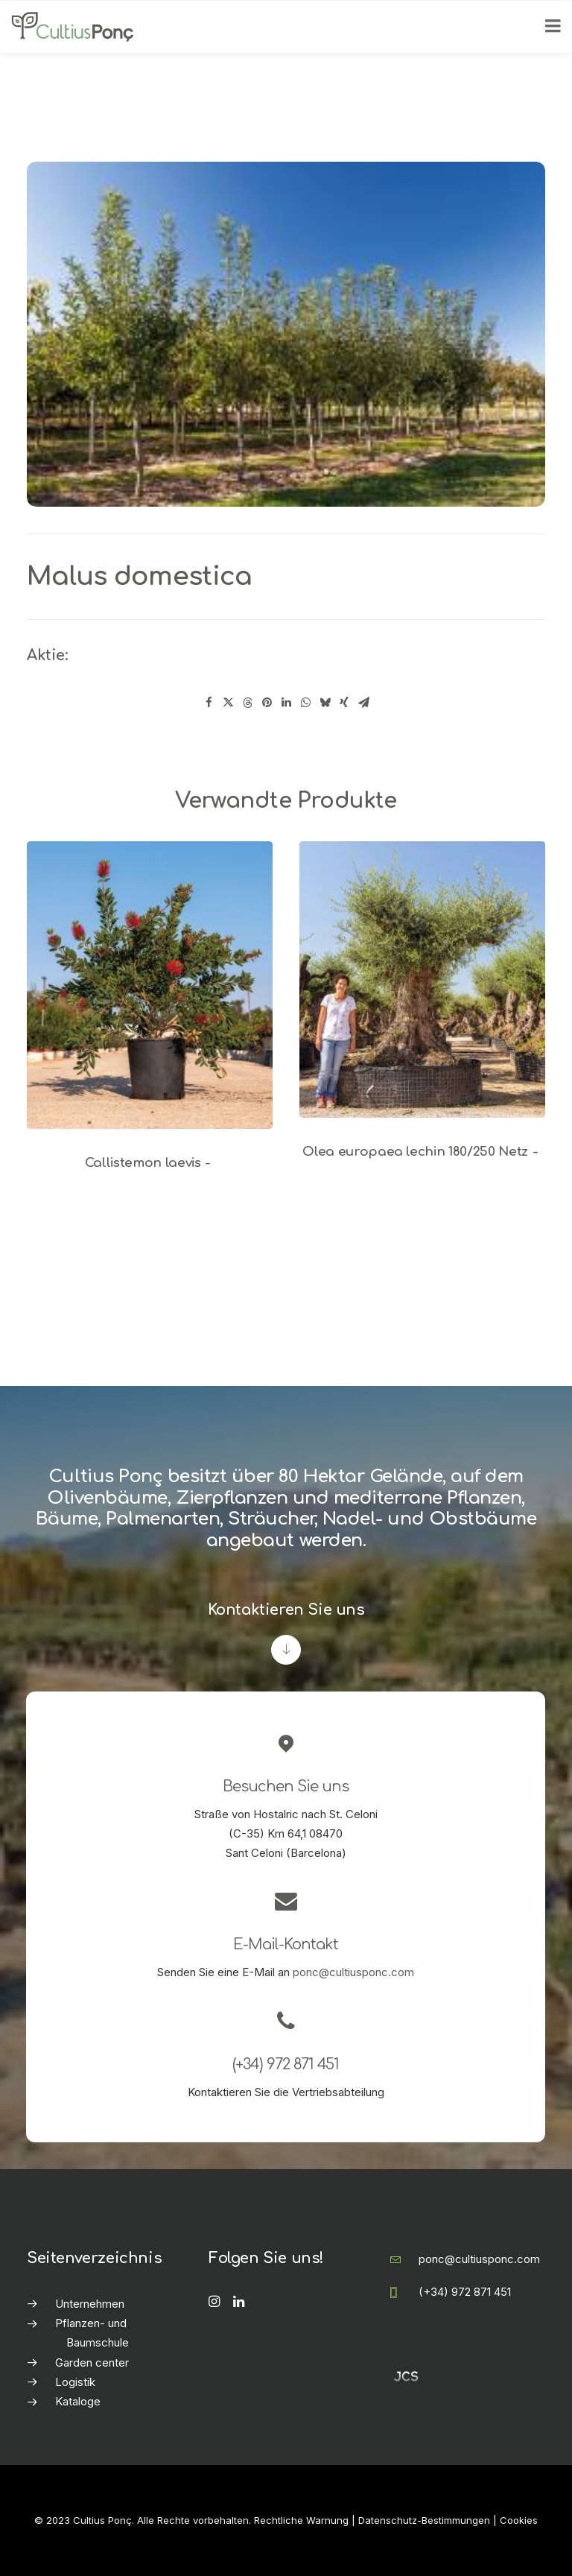 This screenshot has width=572, height=2576. Describe the element at coordinates (228, 703) in the screenshot. I see `[Share on twitter]` at that location.